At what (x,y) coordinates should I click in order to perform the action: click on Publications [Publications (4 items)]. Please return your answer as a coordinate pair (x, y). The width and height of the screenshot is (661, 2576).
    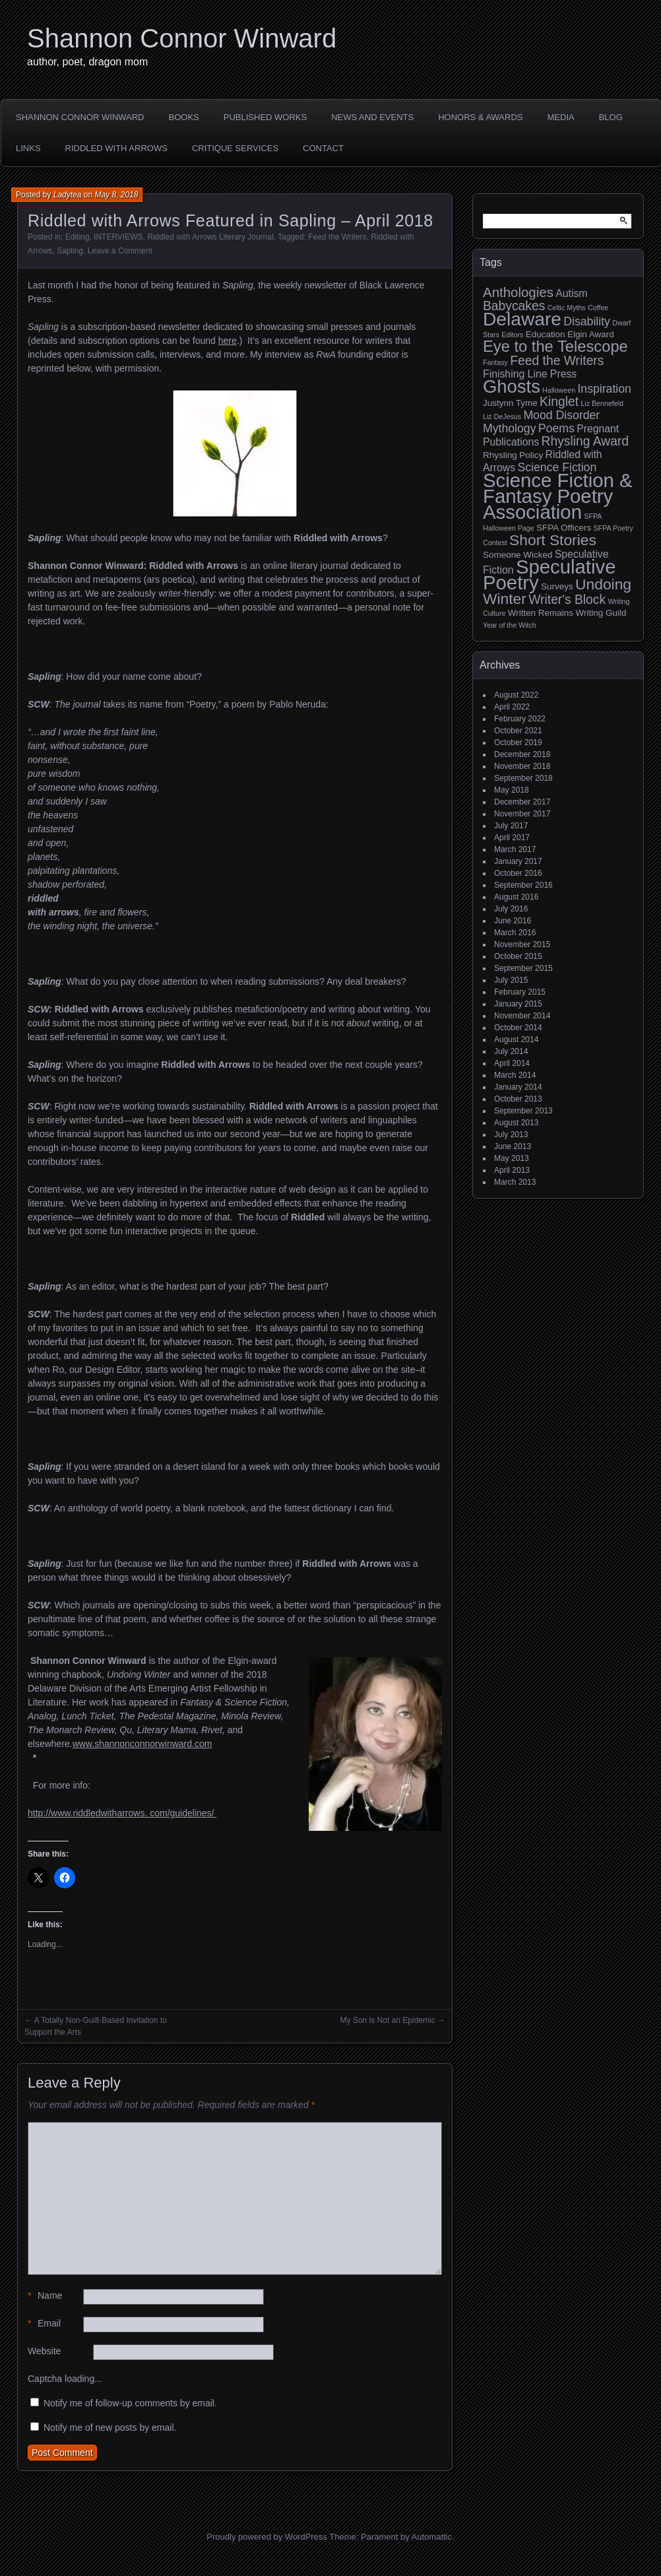
    Looking at the image, I should click on (511, 441).